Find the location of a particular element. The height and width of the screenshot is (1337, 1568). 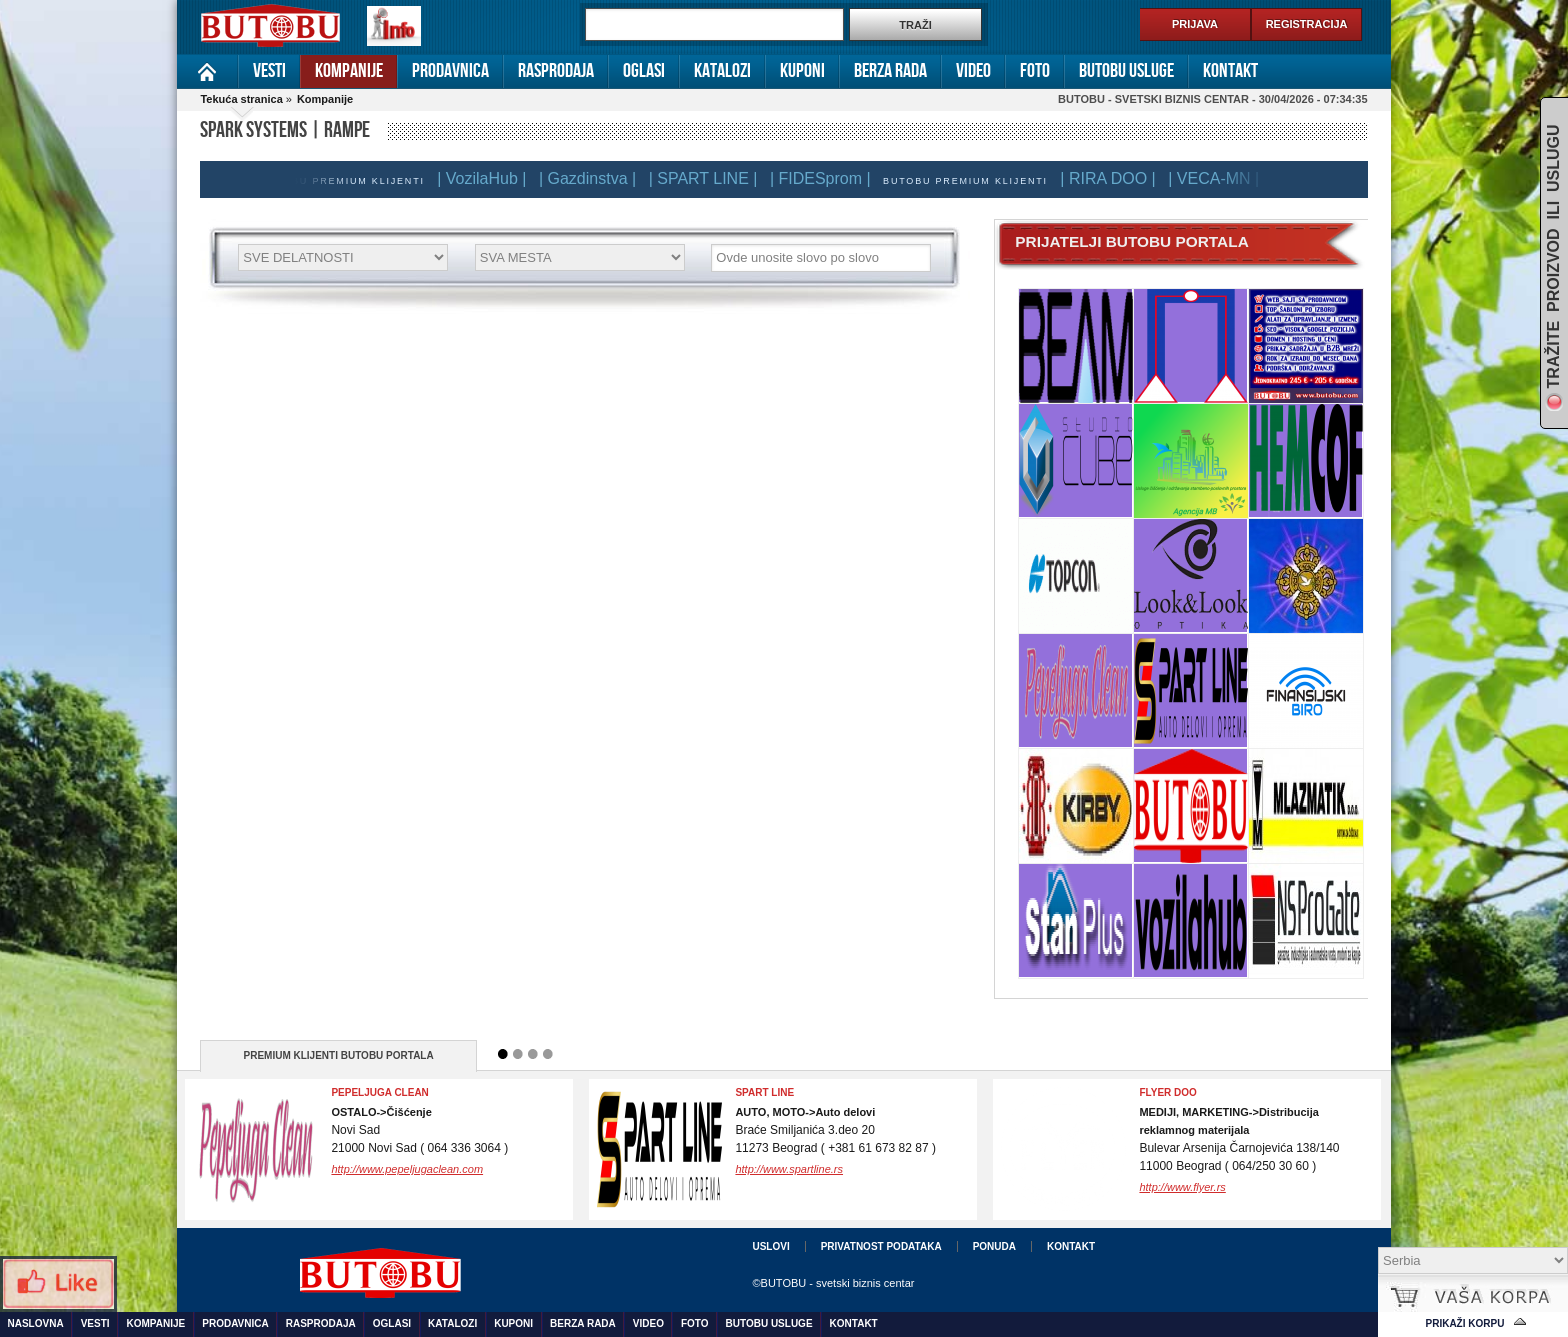

Privatnost podataka is located at coordinates (881, 1246).